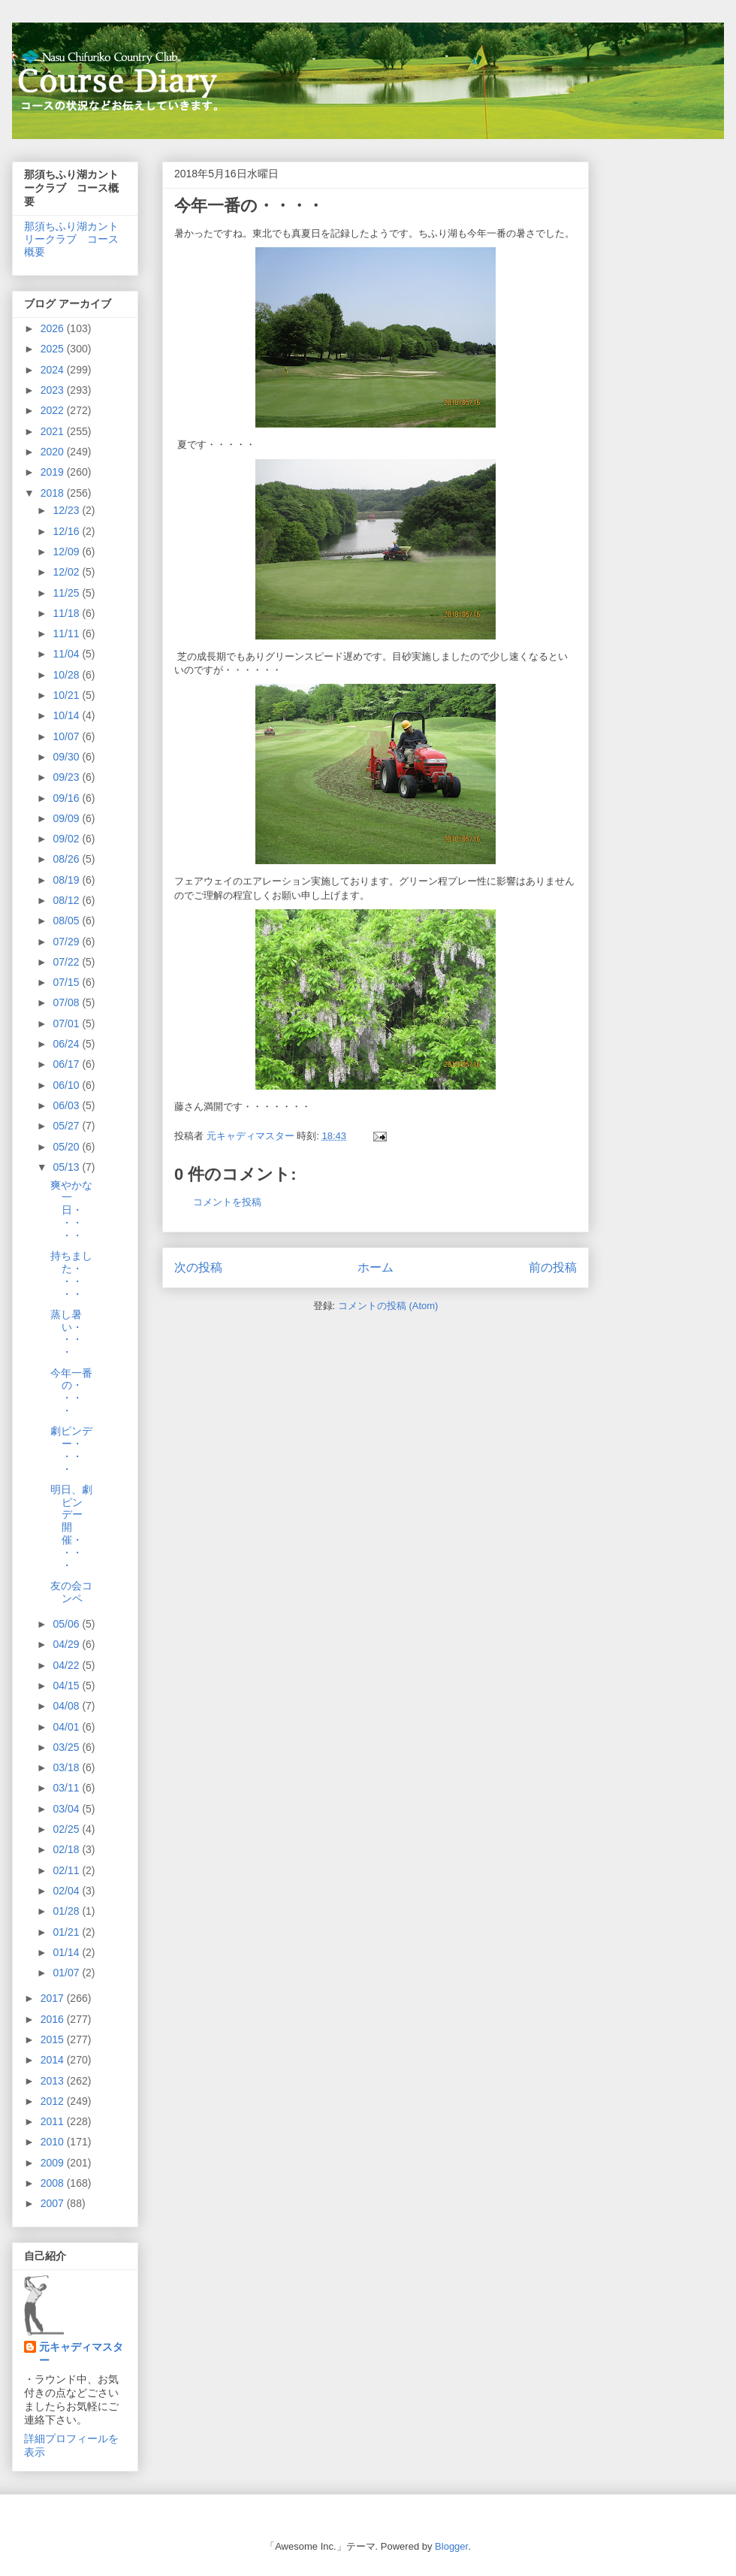  Describe the element at coordinates (54, 2203) in the screenshot. I see `2007` at that location.